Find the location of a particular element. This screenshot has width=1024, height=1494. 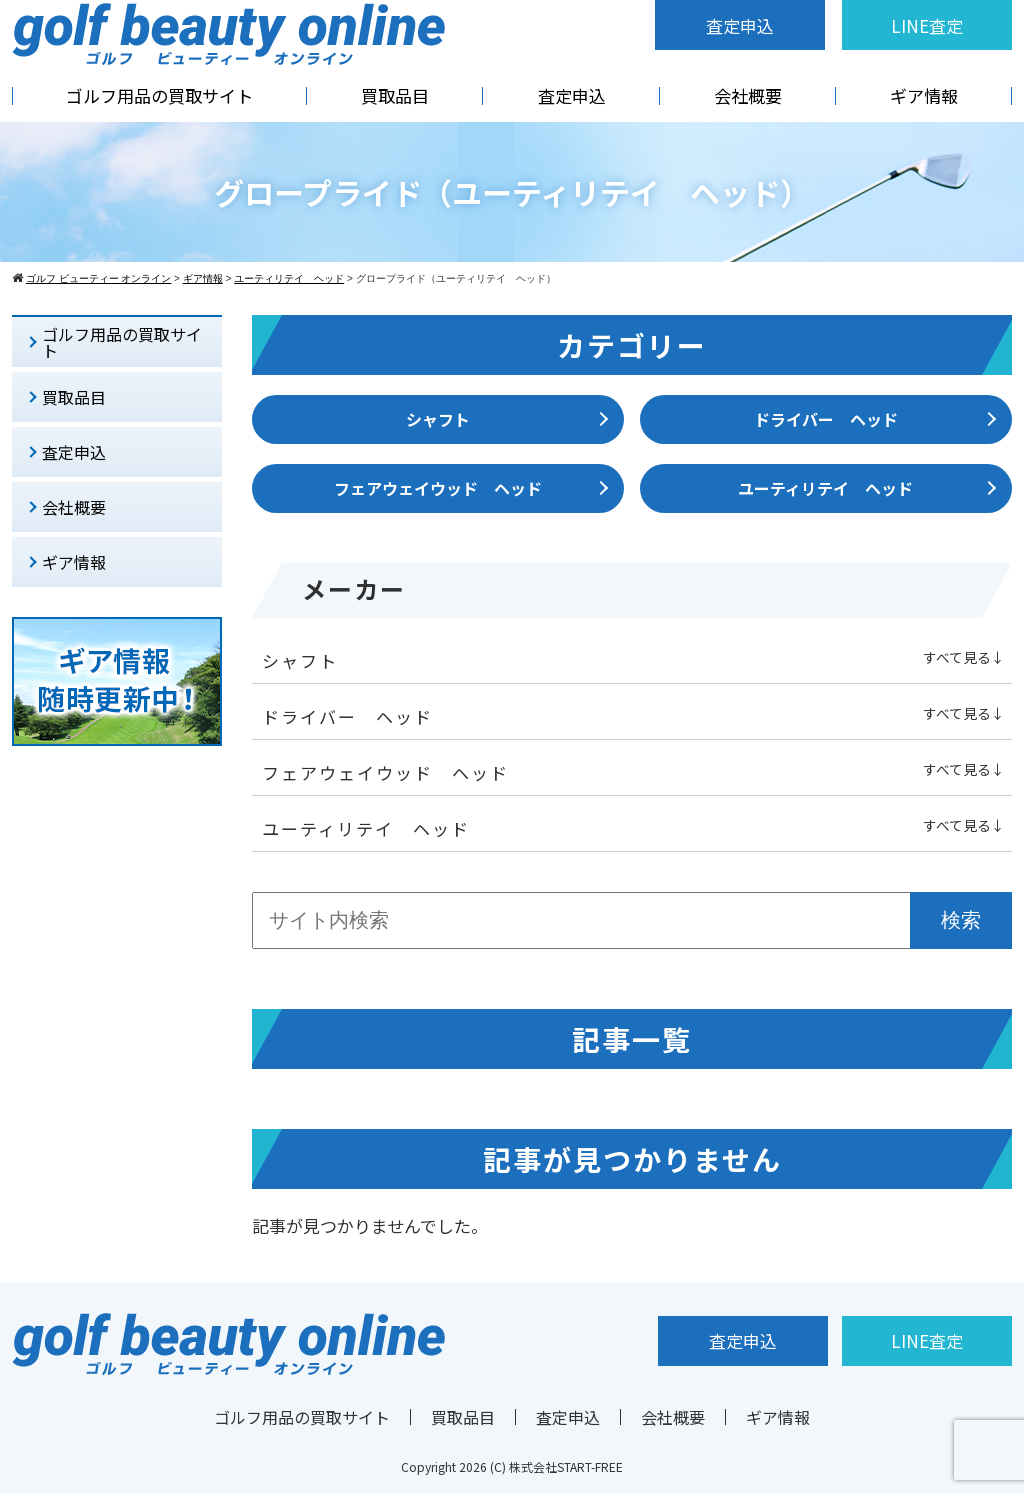

会社概要 is located at coordinates (748, 95).